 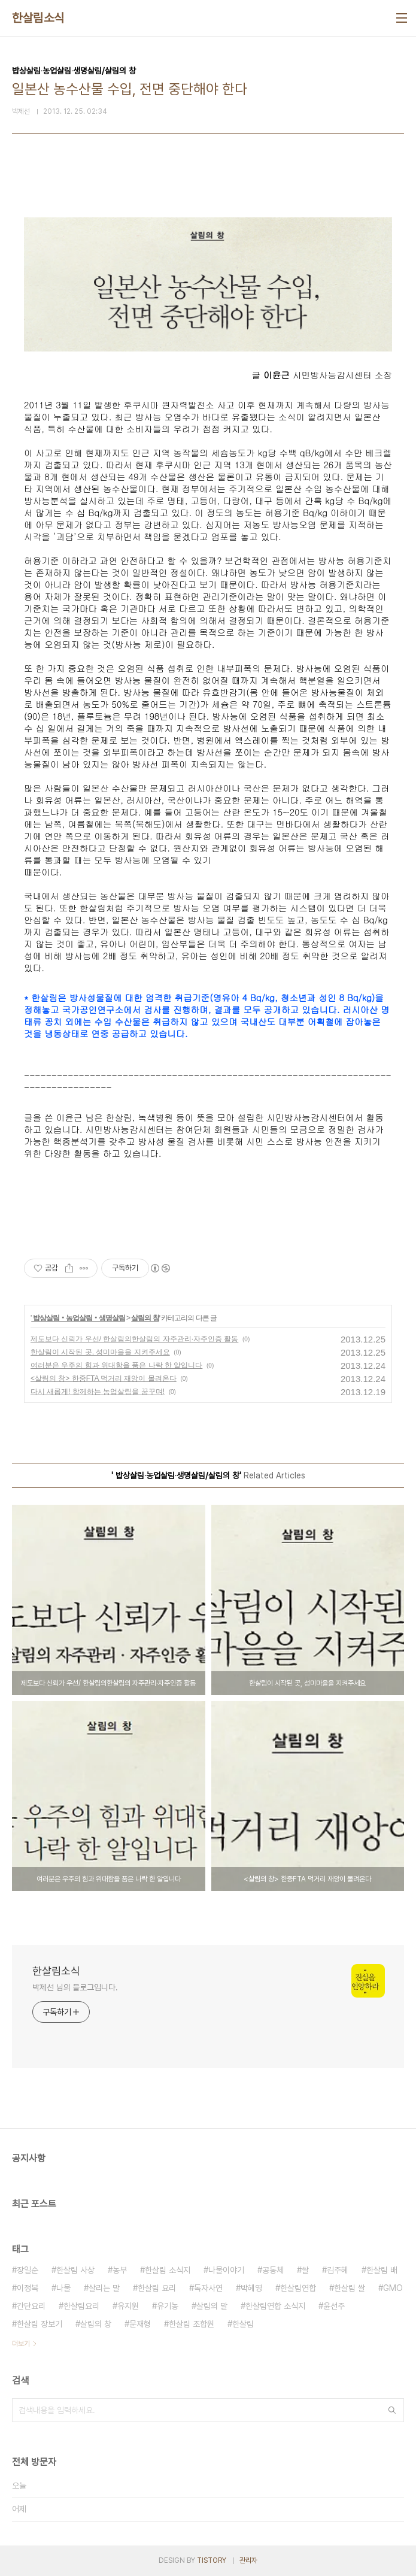 What do you see at coordinates (248, 2560) in the screenshot?
I see `관리자` at bounding box center [248, 2560].